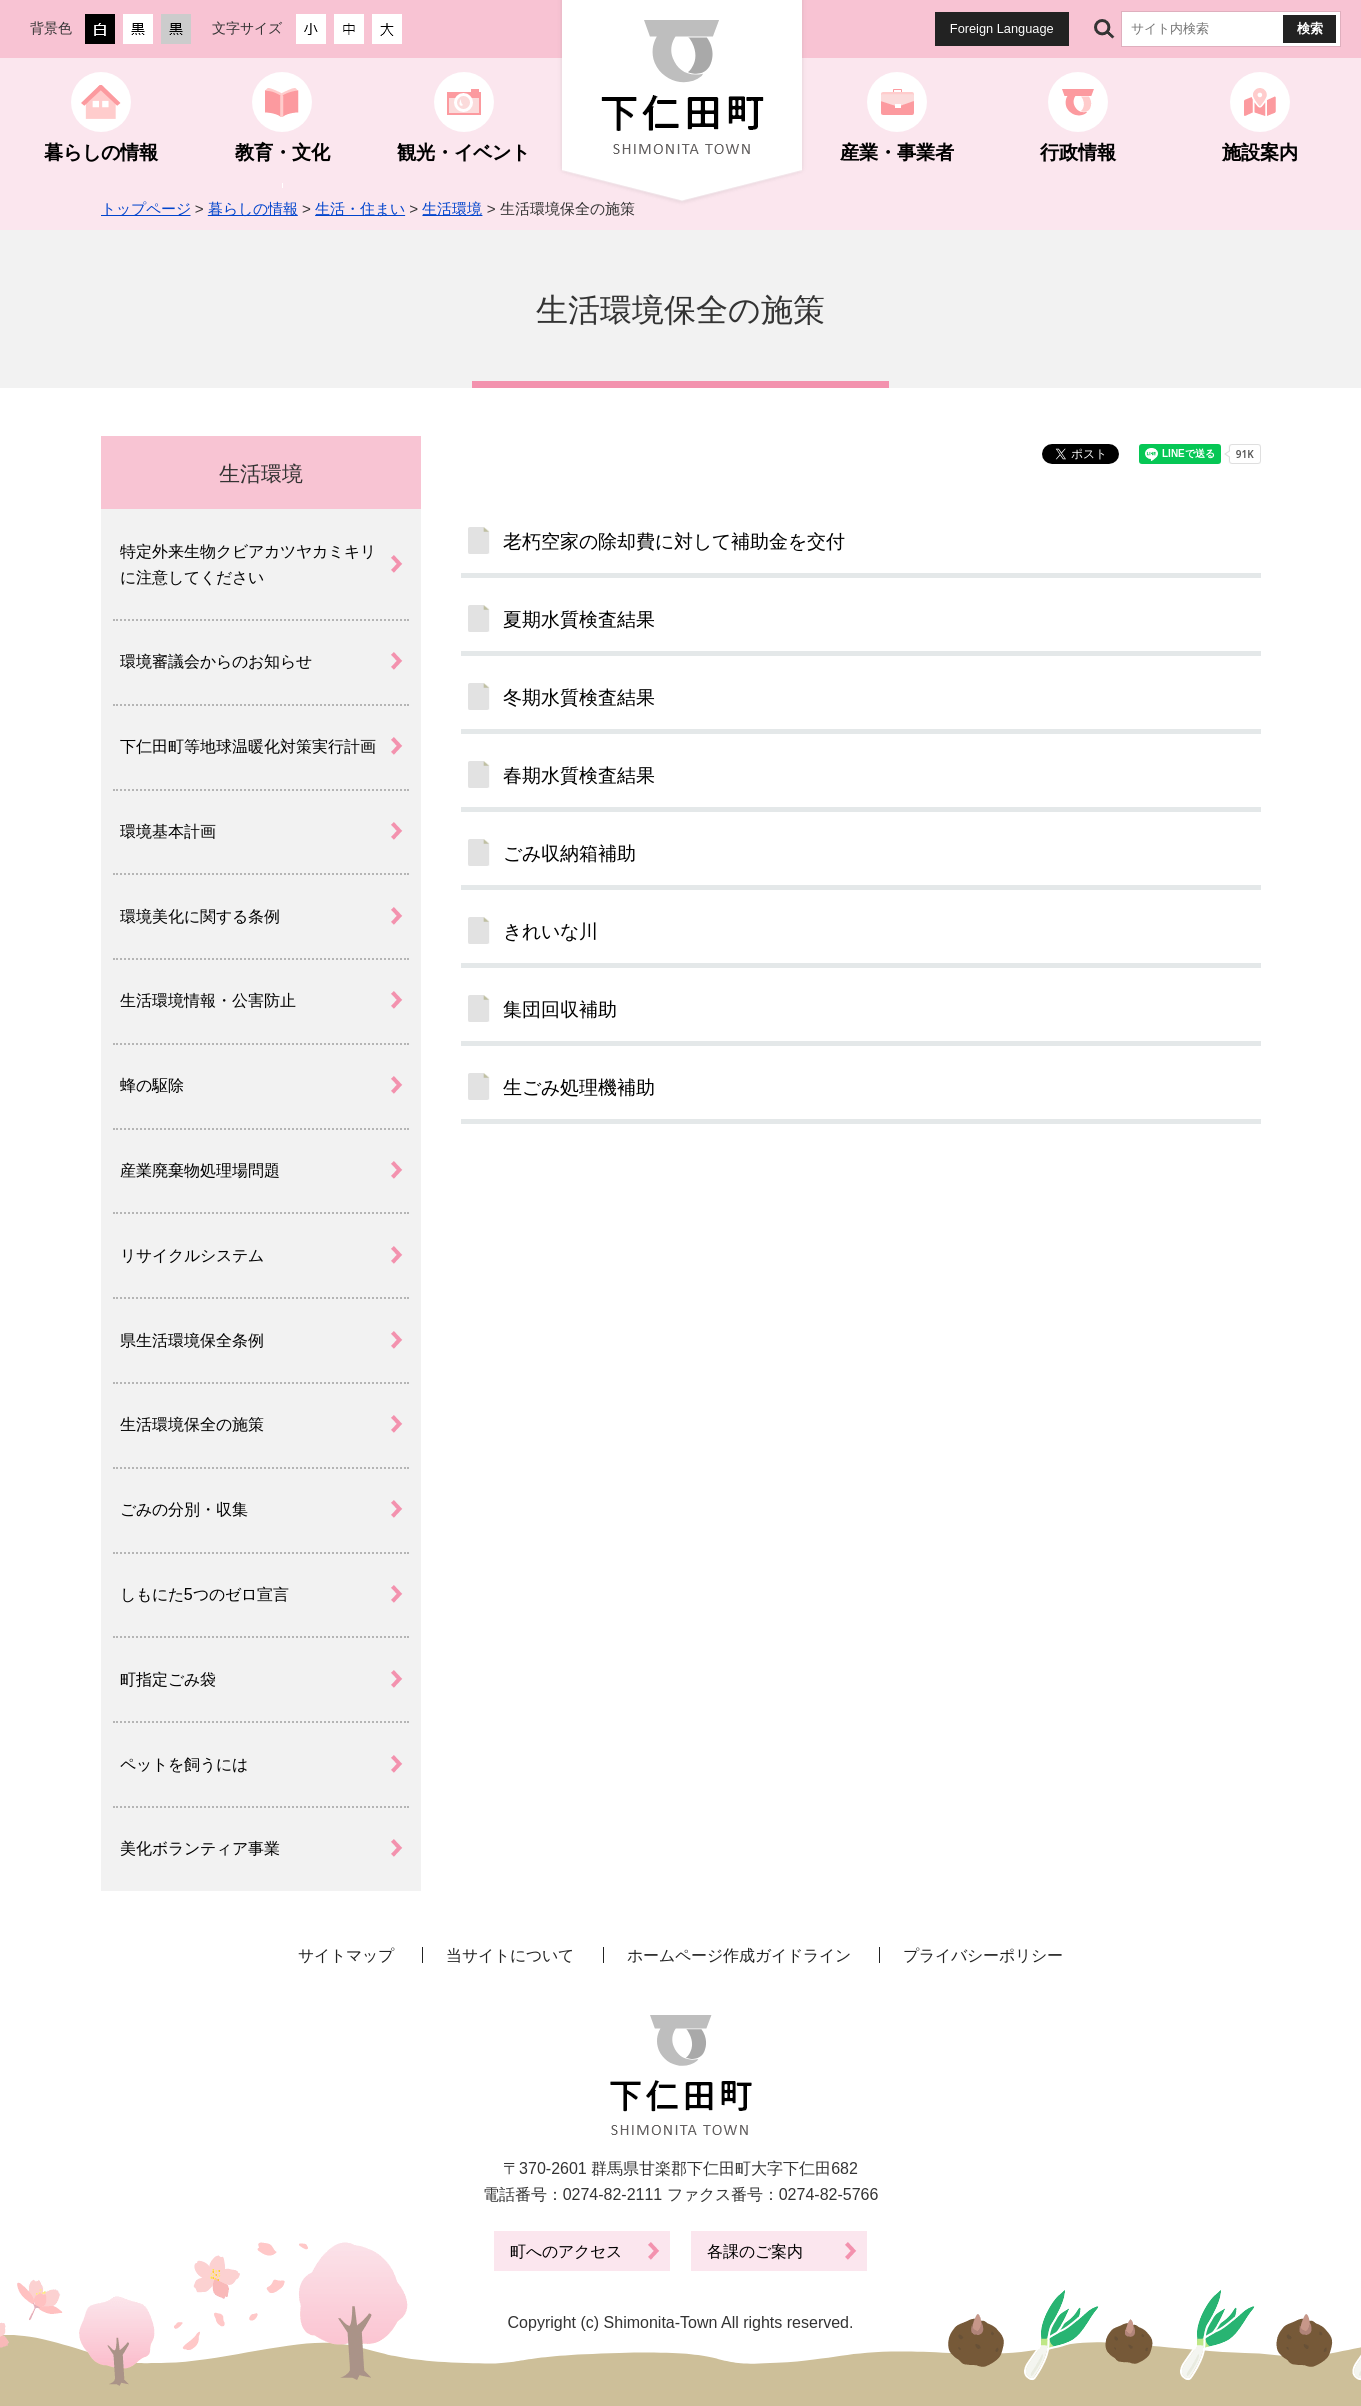 Image resolution: width=1361 pixels, height=2406 pixels. I want to click on 観光・イベント, so click(463, 152).